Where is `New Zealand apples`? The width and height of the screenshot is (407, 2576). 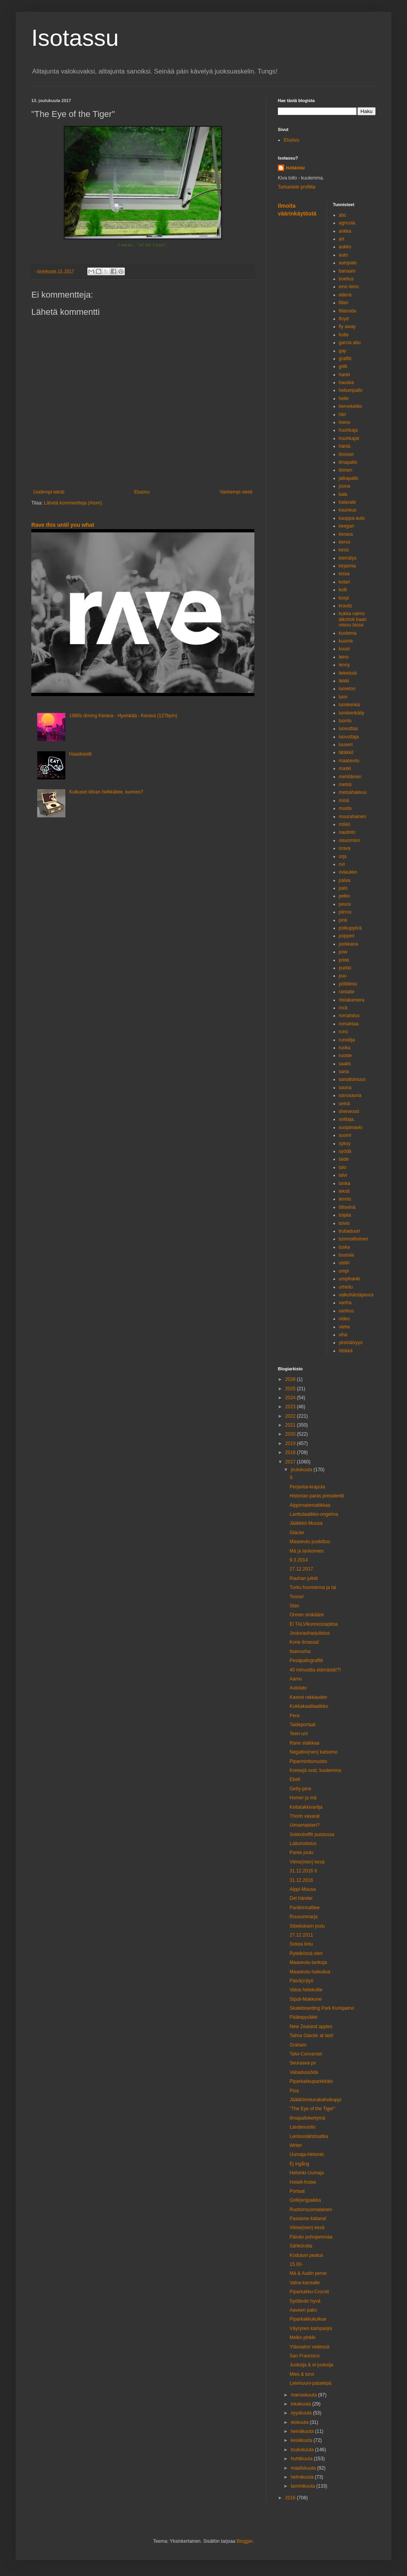 New Zealand apples is located at coordinates (311, 2026).